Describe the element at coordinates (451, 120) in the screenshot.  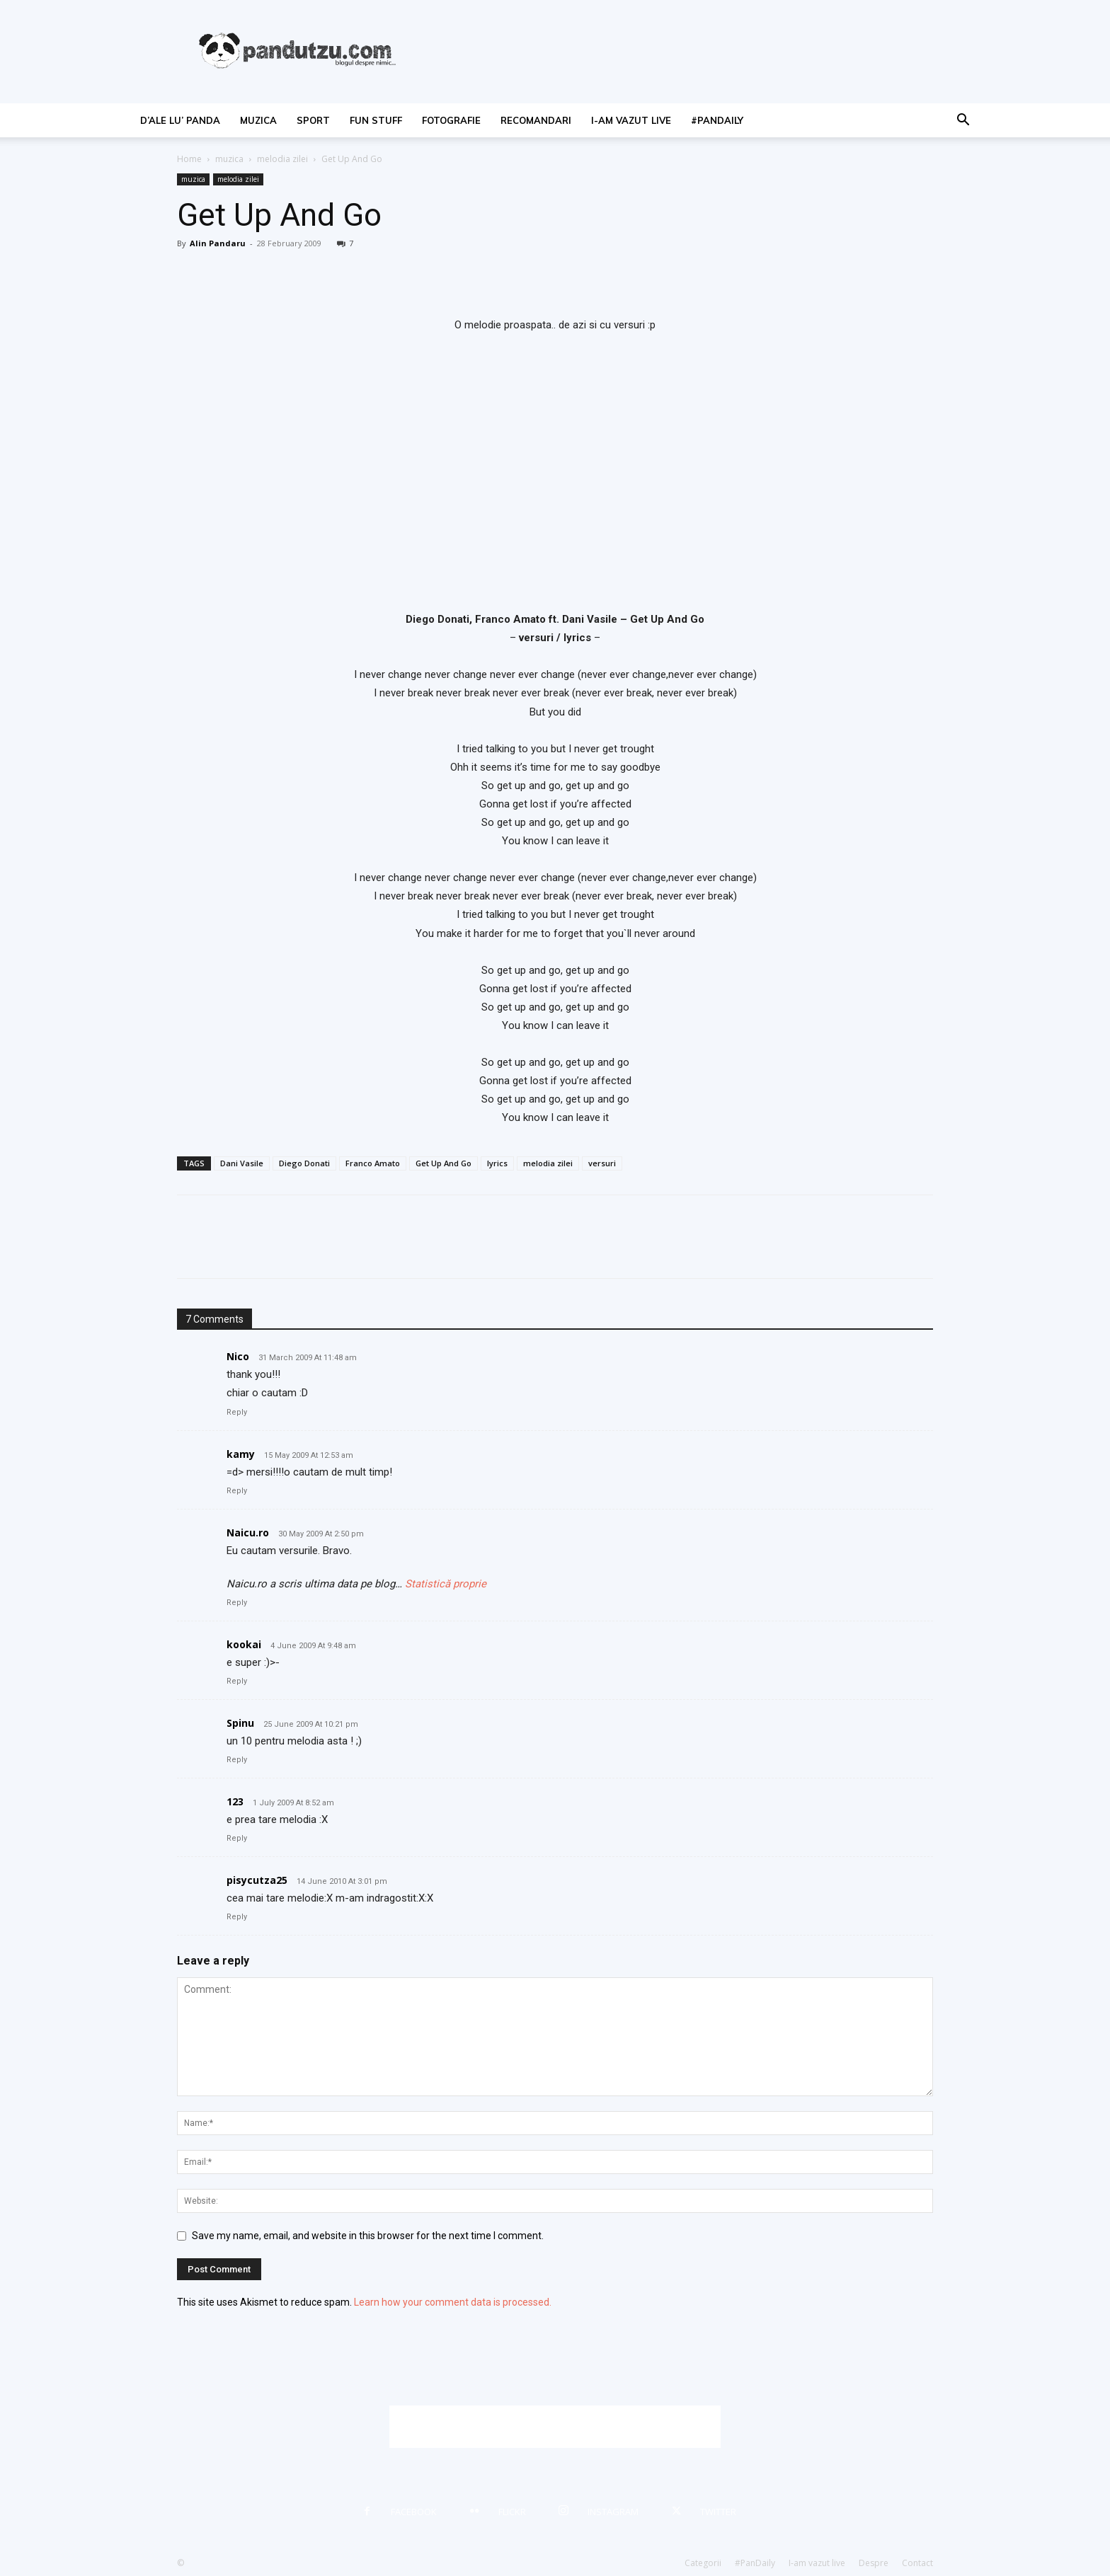
I see `fotografie` at that location.